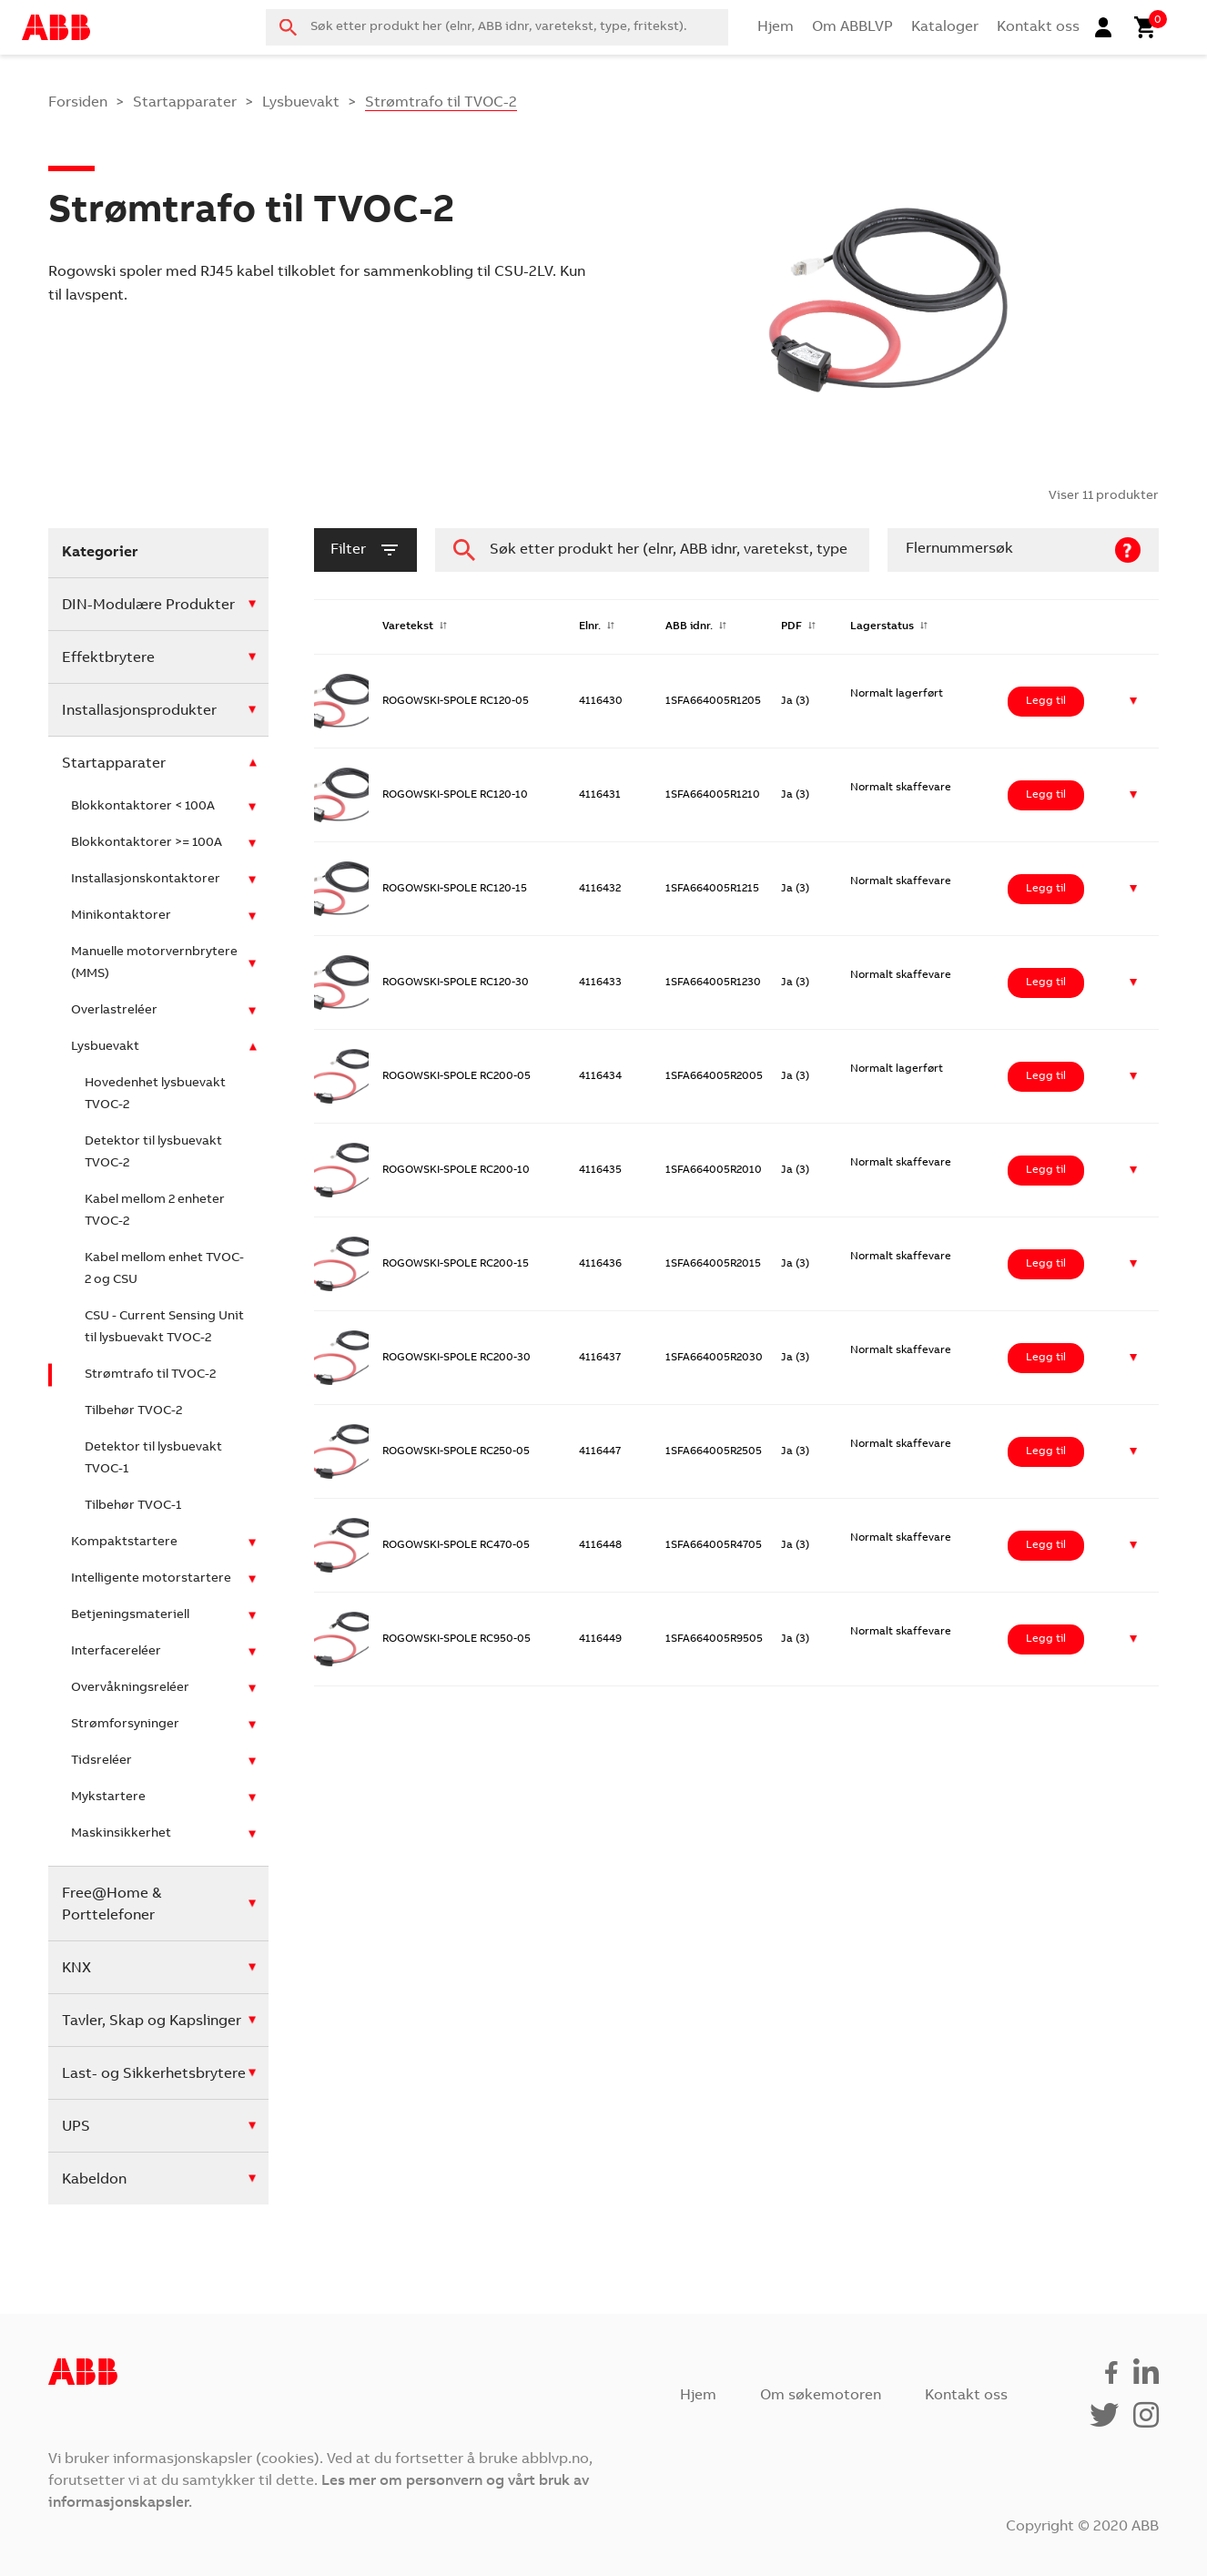 This screenshot has width=1207, height=2576. What do you see at coordinates (154, 2074) in the screenshot?
I see `Last- og Sikkerhetsbrytere` at bounding box center [154, 2074].